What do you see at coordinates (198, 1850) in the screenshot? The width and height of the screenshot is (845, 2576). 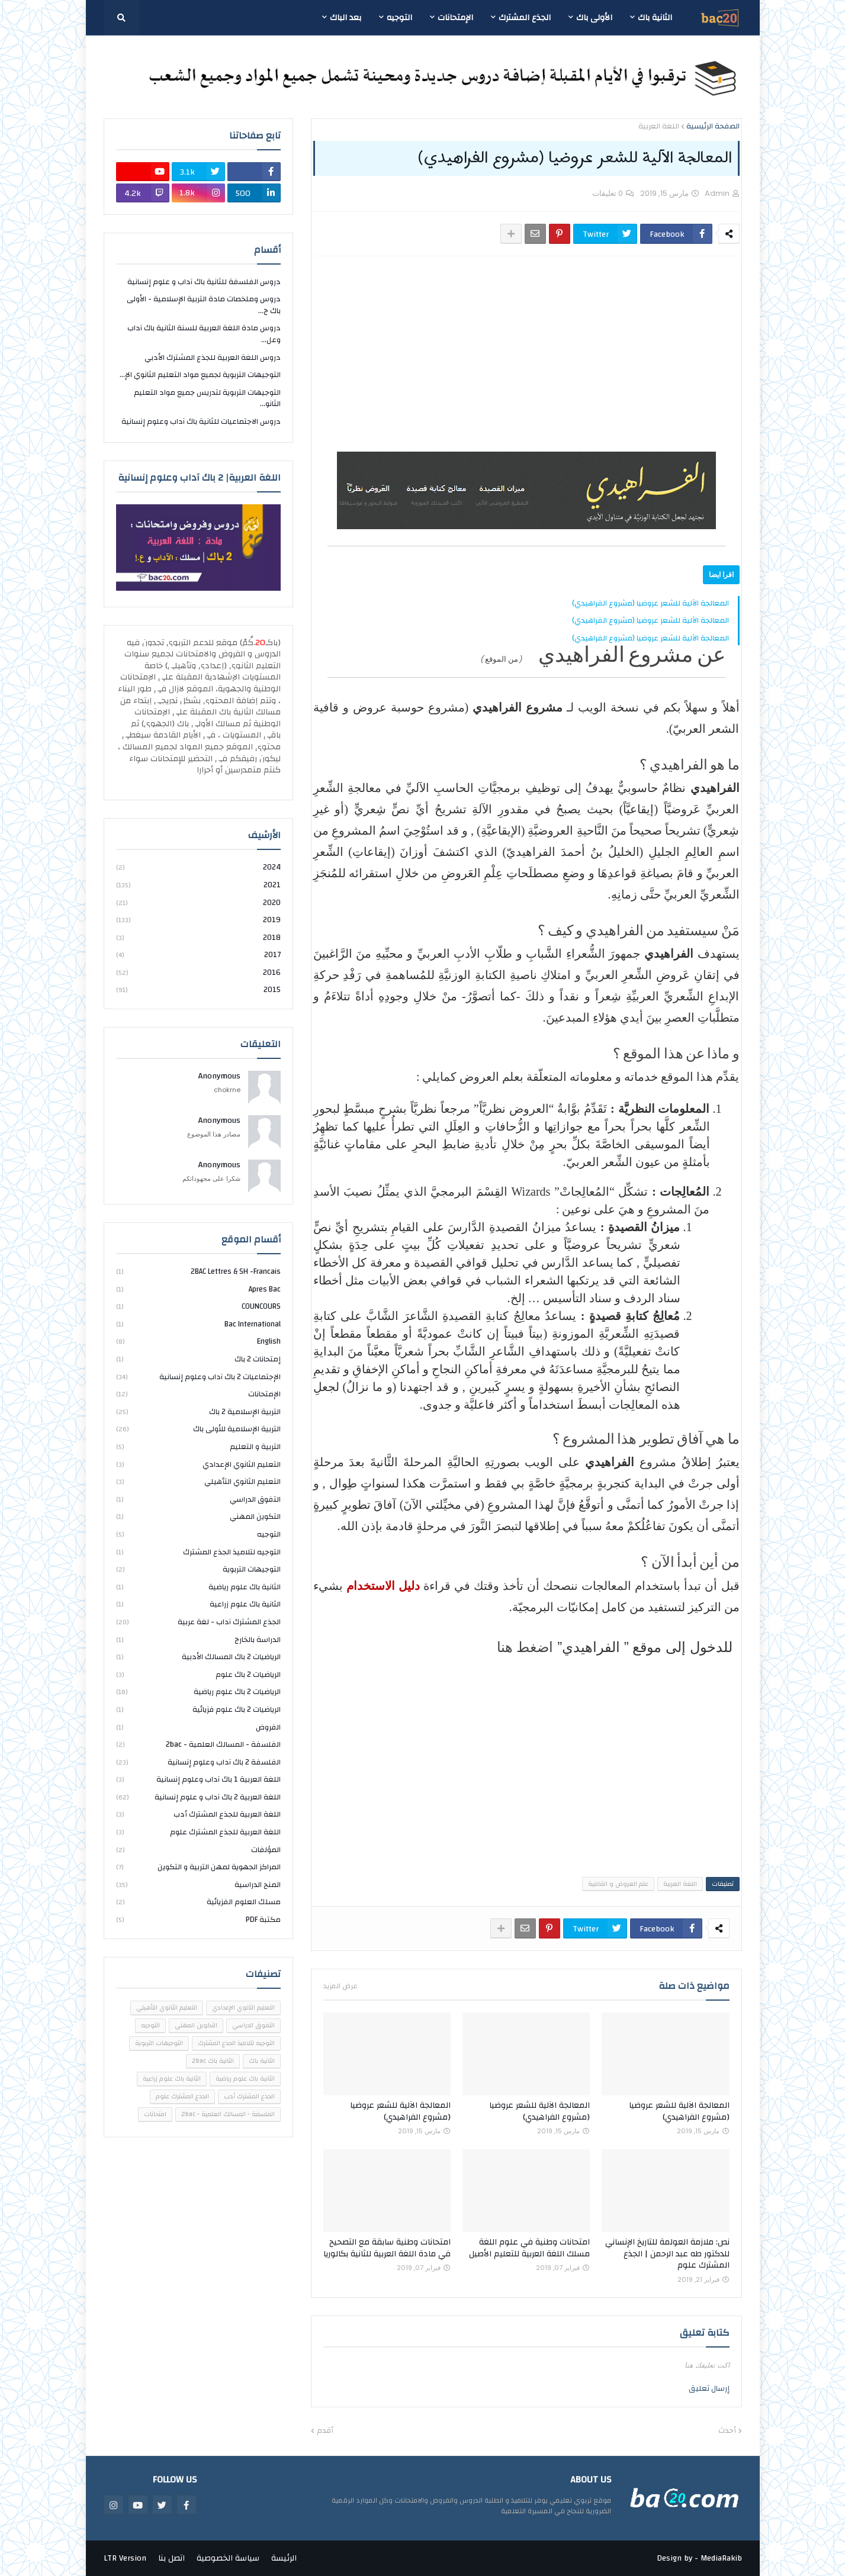 I see `المؤلفات` at bounding box center [198, 1850].